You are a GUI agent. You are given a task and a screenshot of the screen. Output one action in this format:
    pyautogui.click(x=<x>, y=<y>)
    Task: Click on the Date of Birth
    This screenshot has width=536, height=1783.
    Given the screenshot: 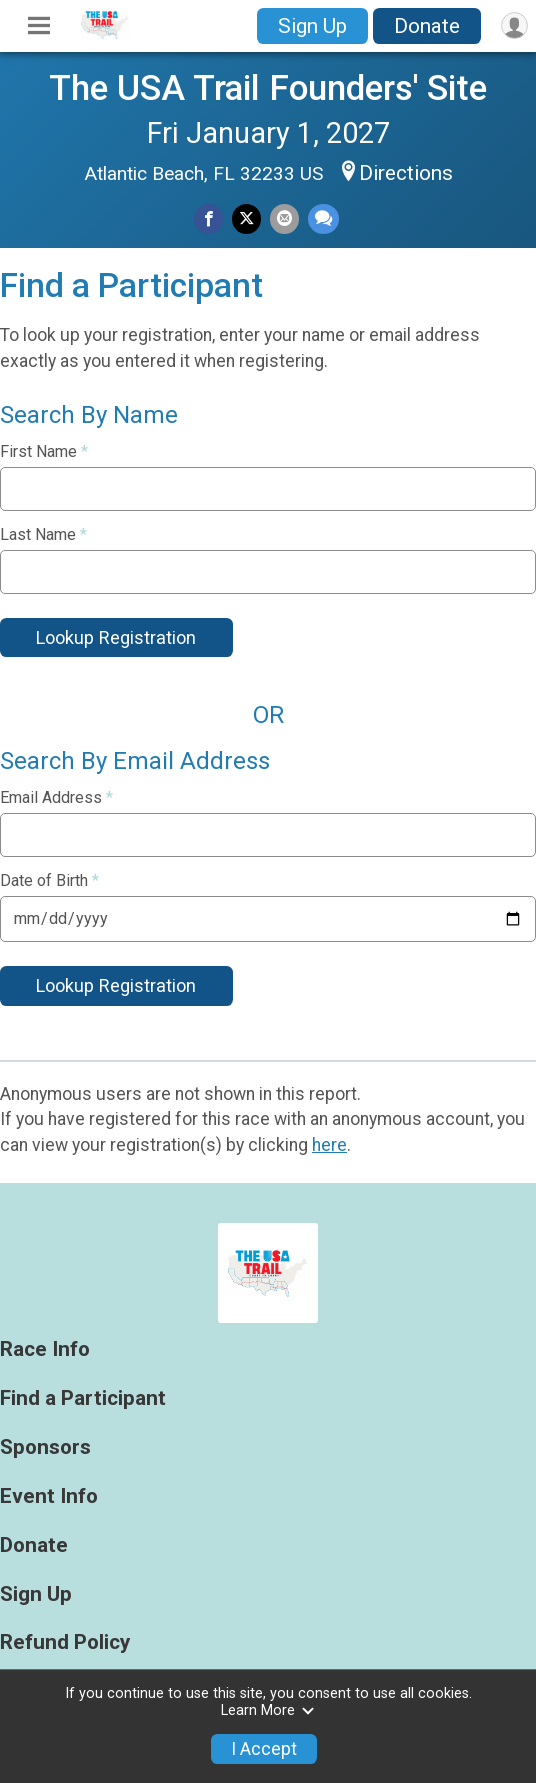 What is the action you would take?
    pyautogui.click(x=49, y=881)
    